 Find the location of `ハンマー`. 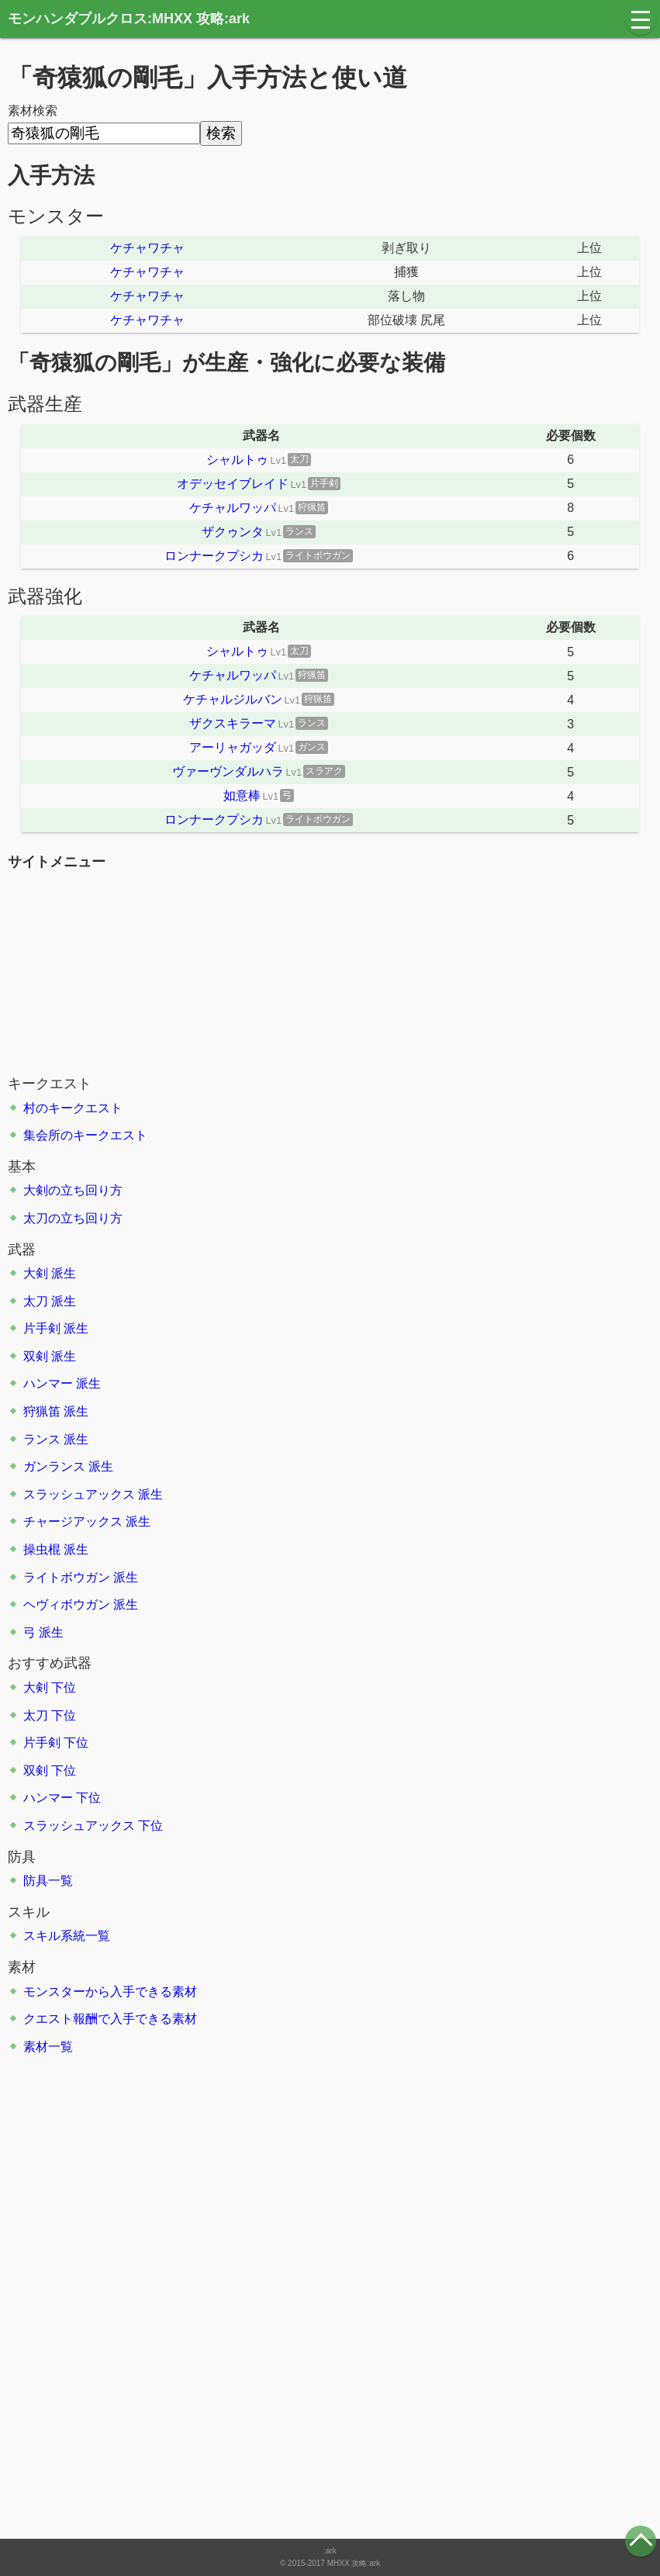

ハンマー is located at coordinates (48, 1383).